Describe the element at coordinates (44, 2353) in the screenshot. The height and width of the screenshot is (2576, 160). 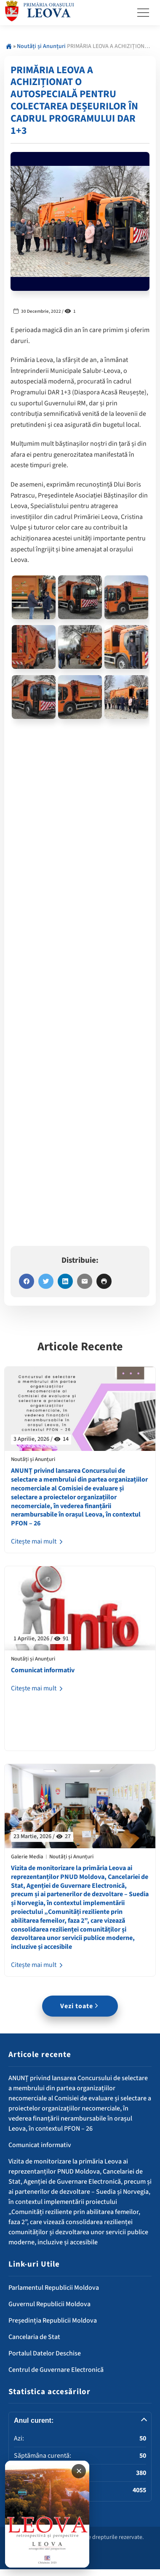
I see `Portalul Datelor Deschise` at that location.